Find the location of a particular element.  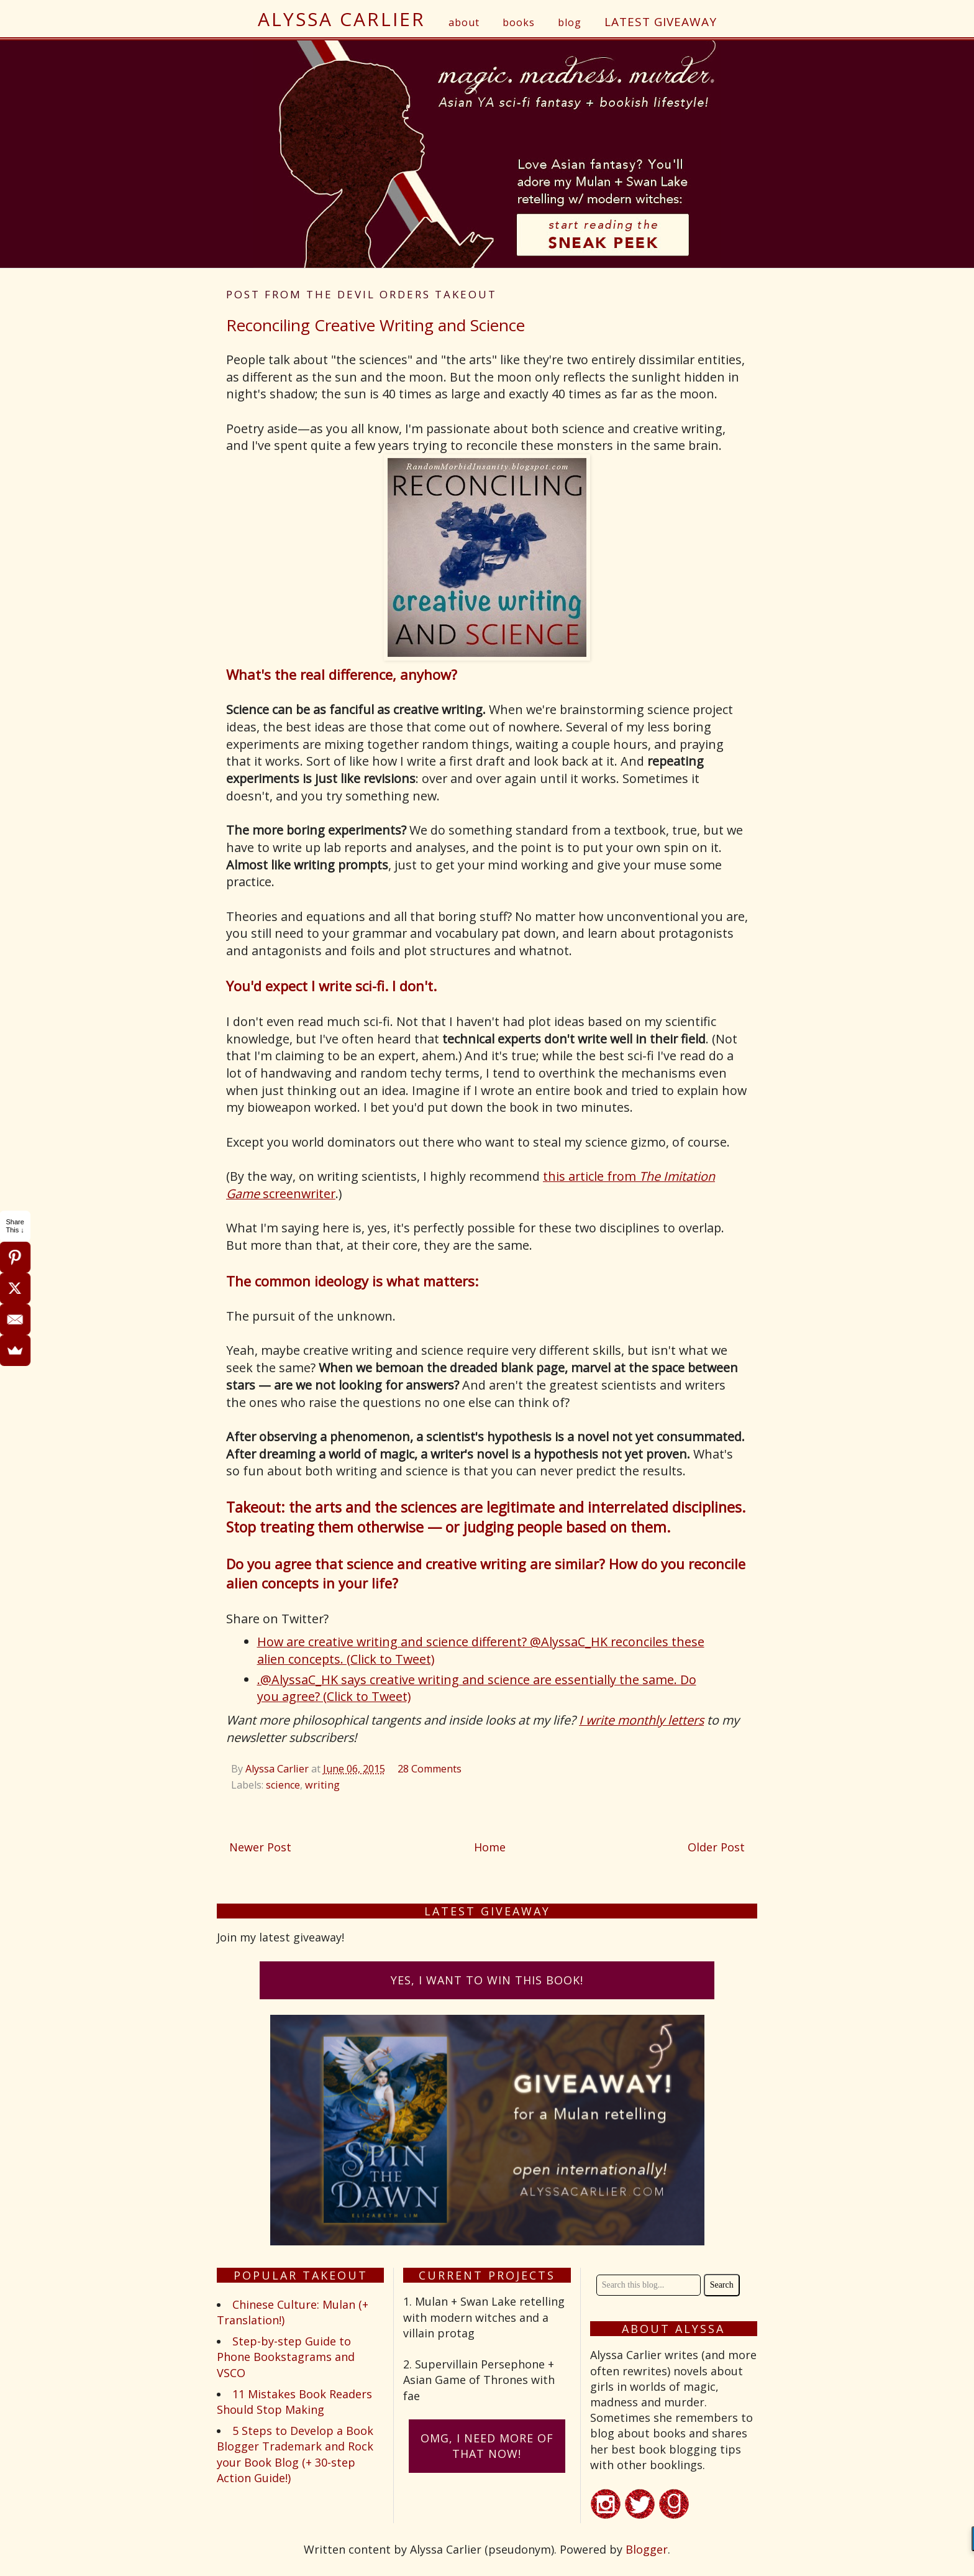

blog is located at coordinates (569, 22).